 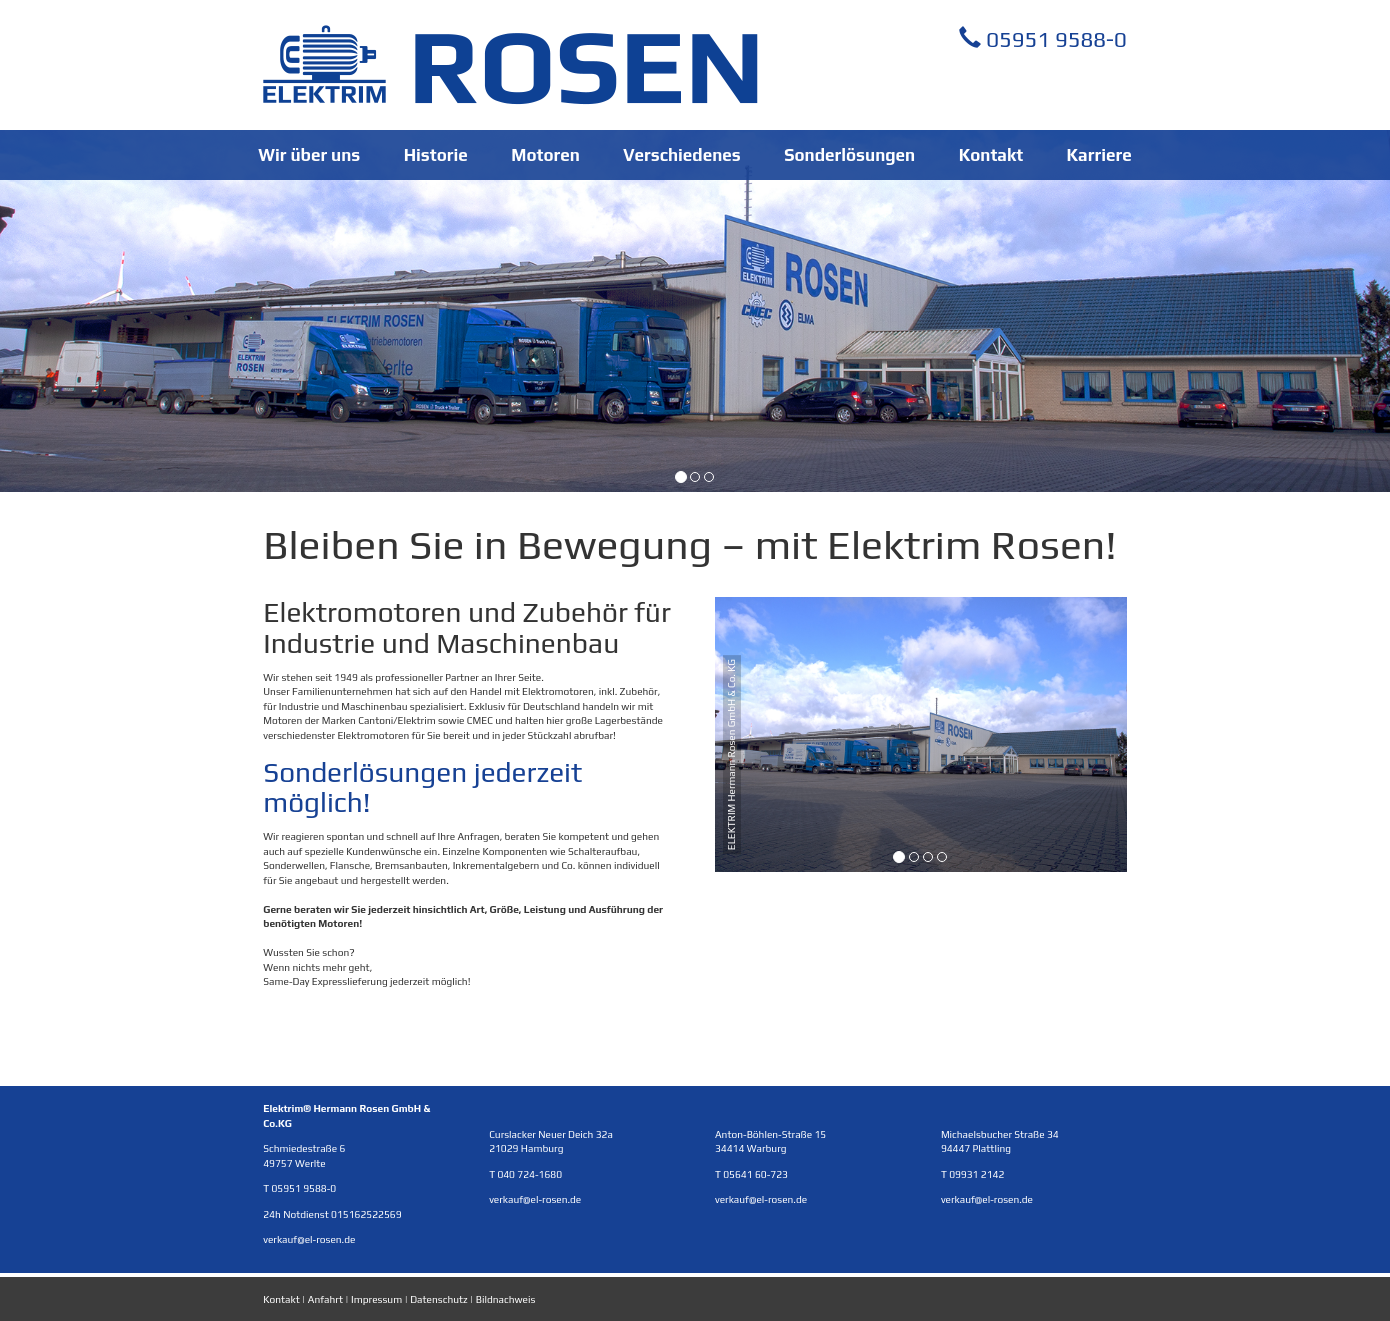 I want to click on Karriere, so click(x=1099, y=155).